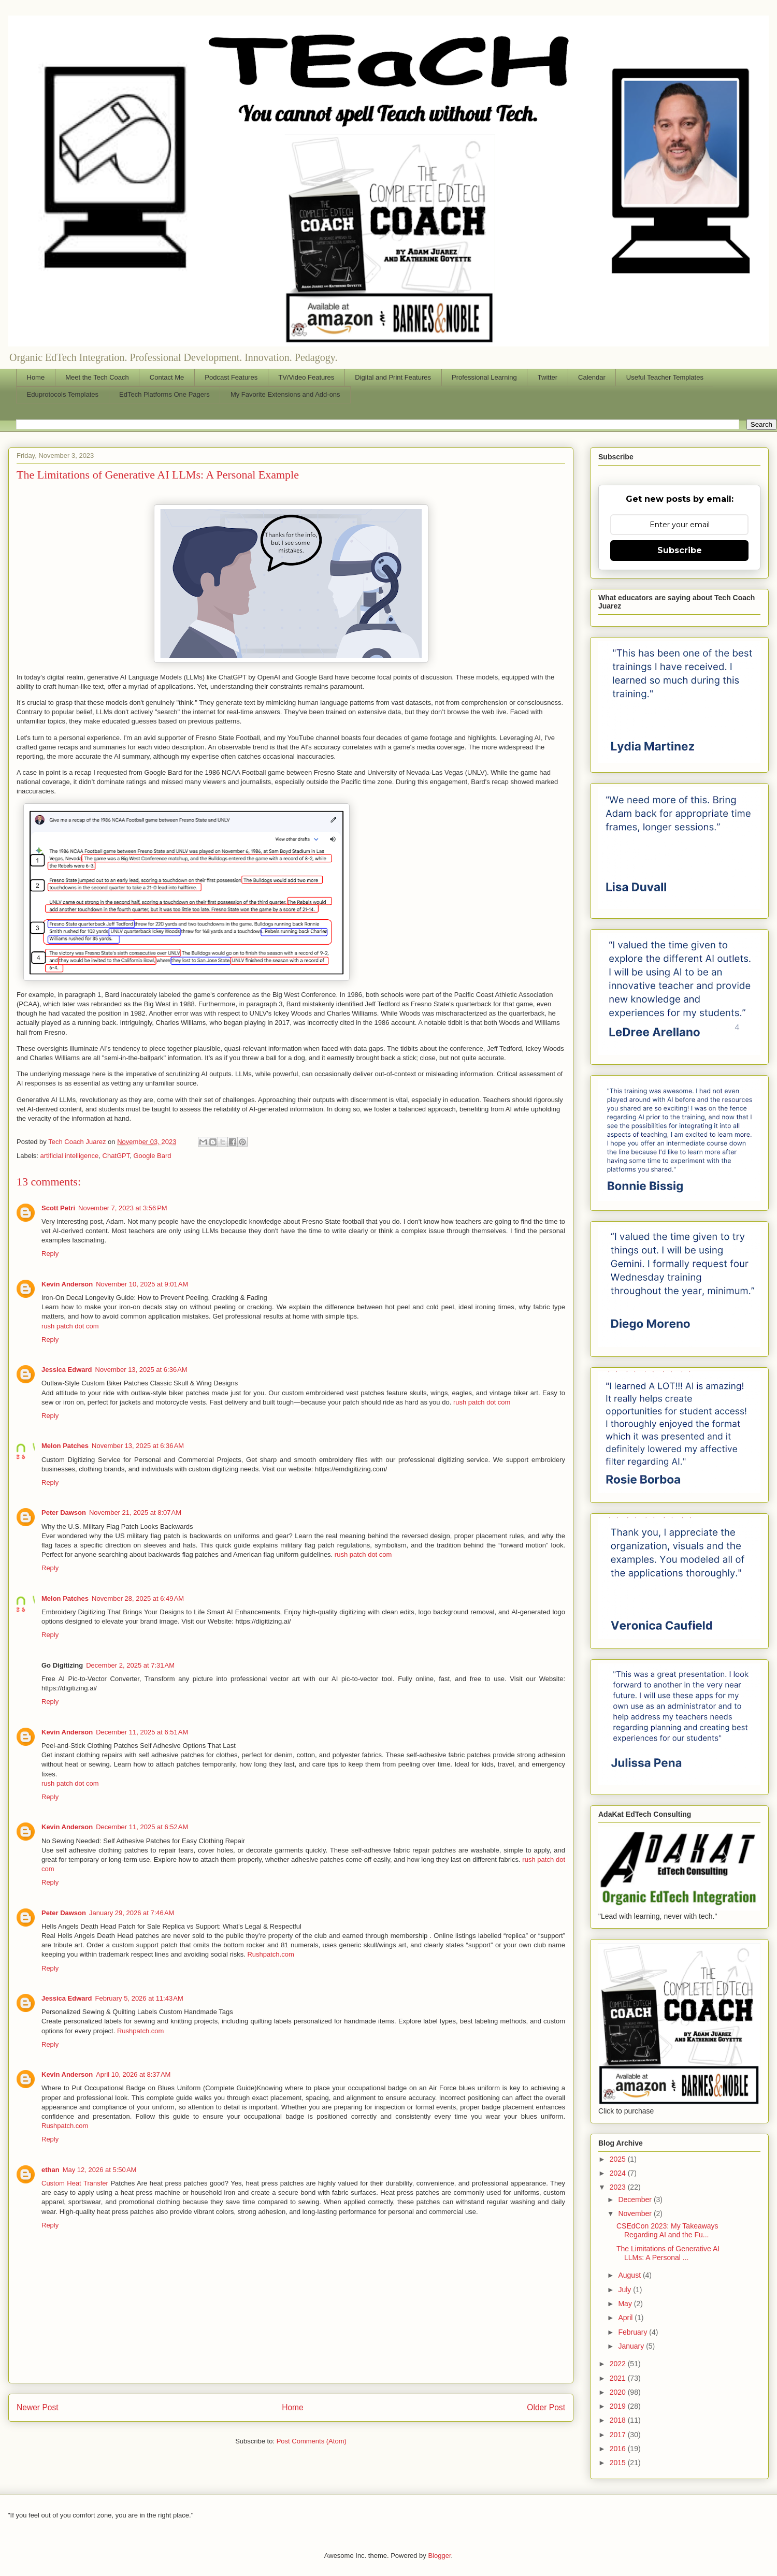 The image size is (777, 2576). Describe the element at coordinates (668, 2253) in the screenshot. I see `The Limitations of Generative AI LLMs: A Personal ...` at that location.